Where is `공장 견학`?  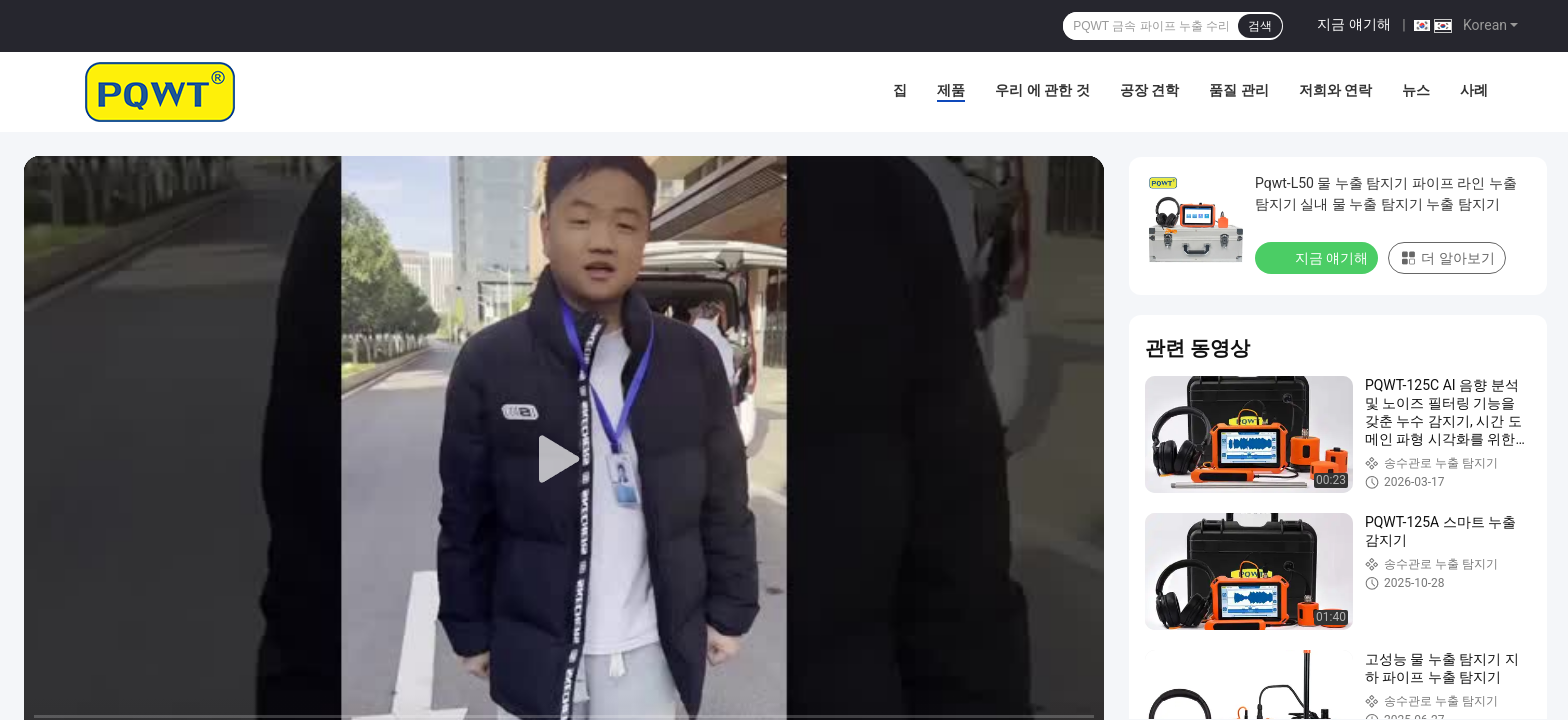 공장 견학 is located at coordinates (1149, 90).